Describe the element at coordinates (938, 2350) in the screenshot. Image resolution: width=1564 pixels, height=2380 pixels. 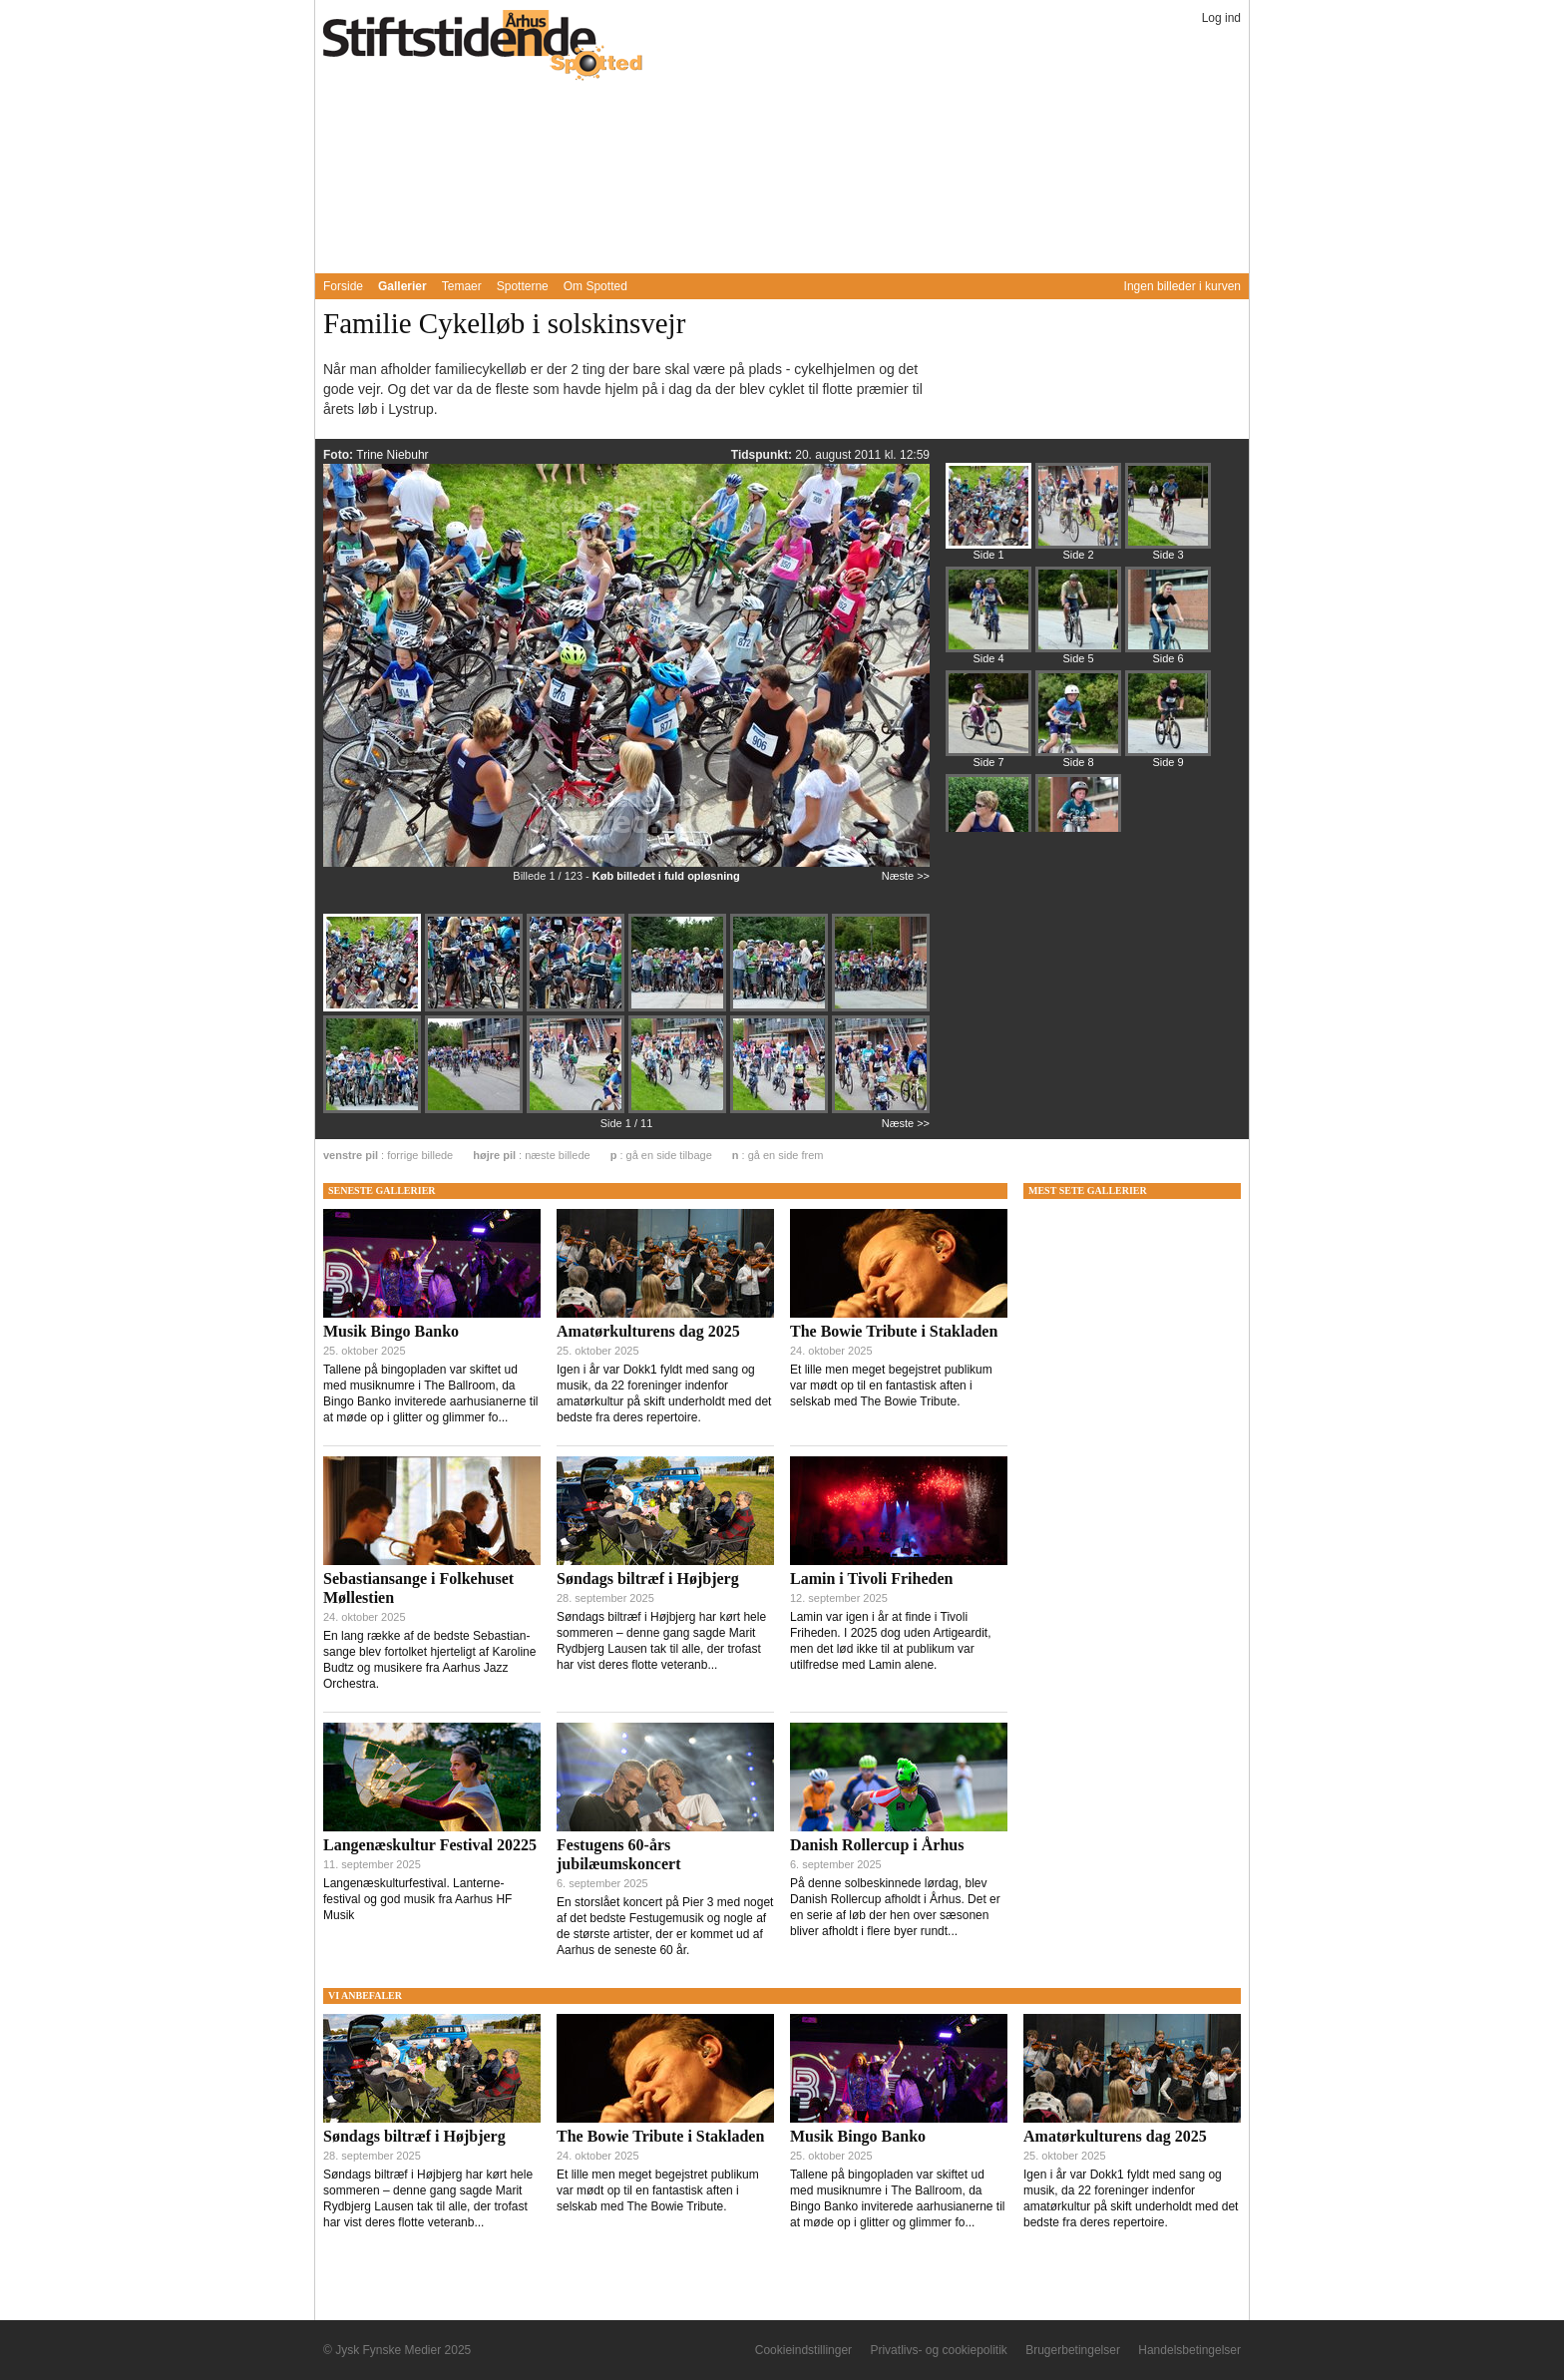
I see `Privatlivs- og cookiepolitik` at that location.